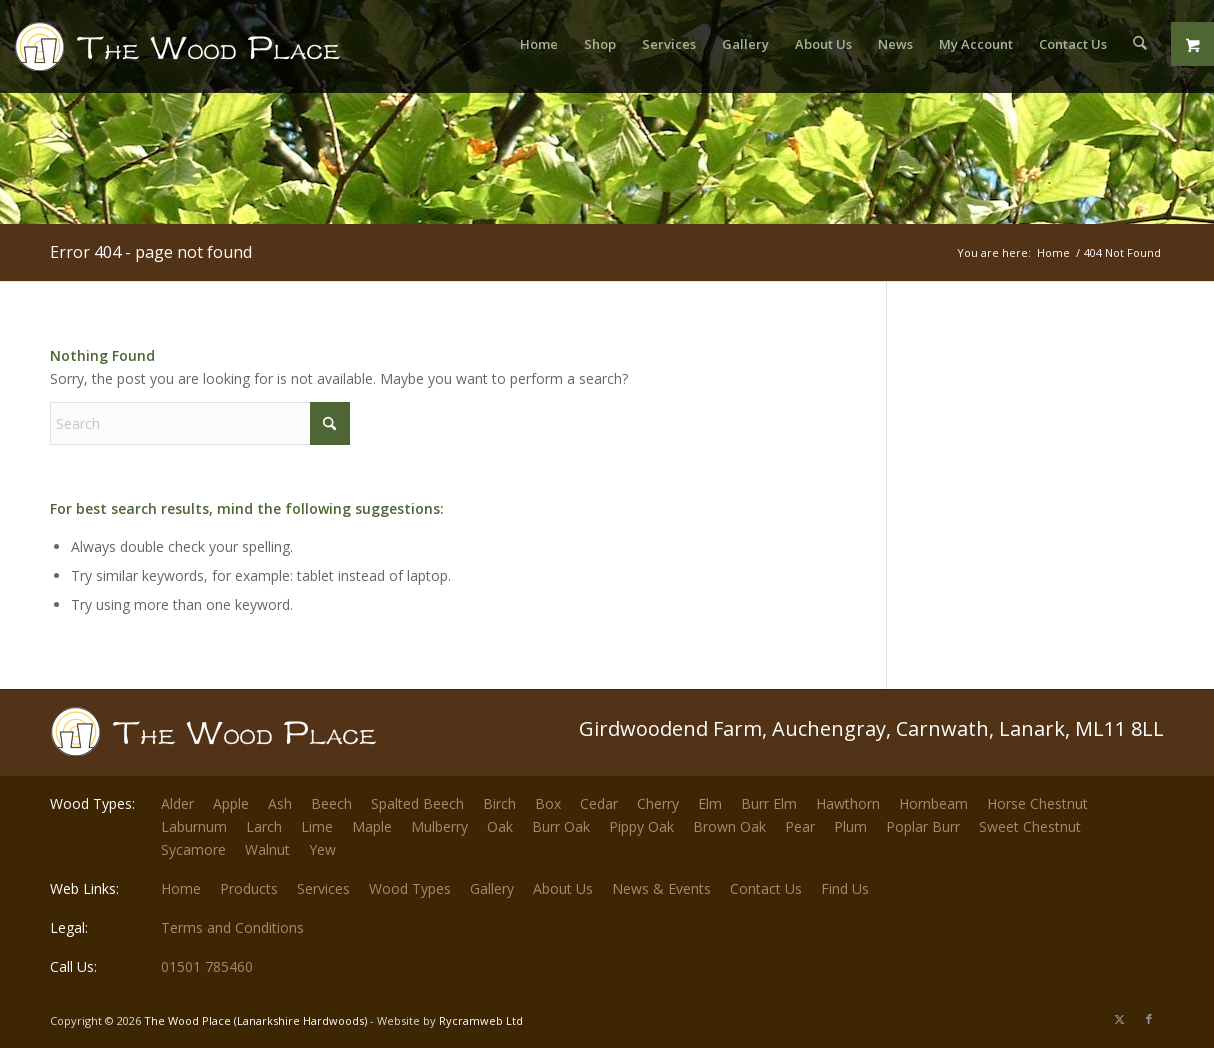 This screenshot has height=1048, width=1214. I want to click on Burr Oak, so click(561, 826).